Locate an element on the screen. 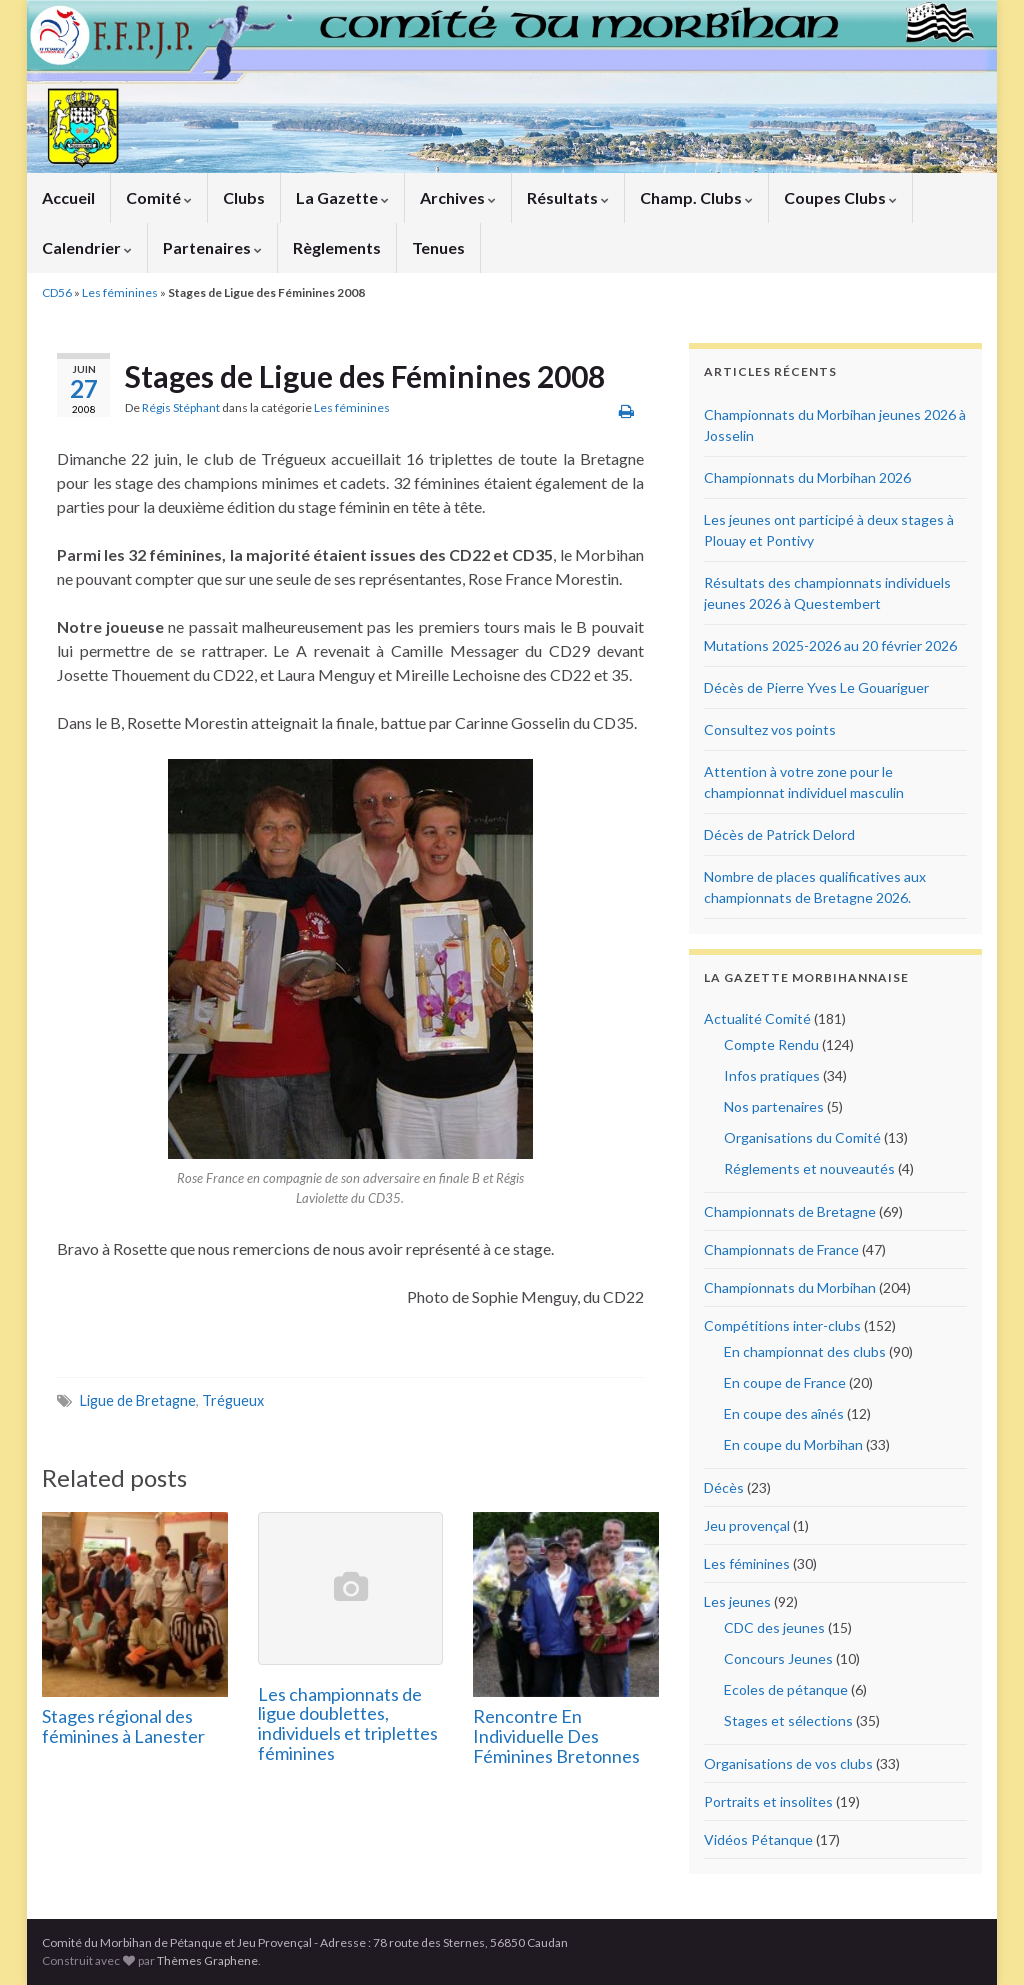 The width and height of the screenshot is (1024, 1985). Championnats de France is located at coordinates (781, 1249).